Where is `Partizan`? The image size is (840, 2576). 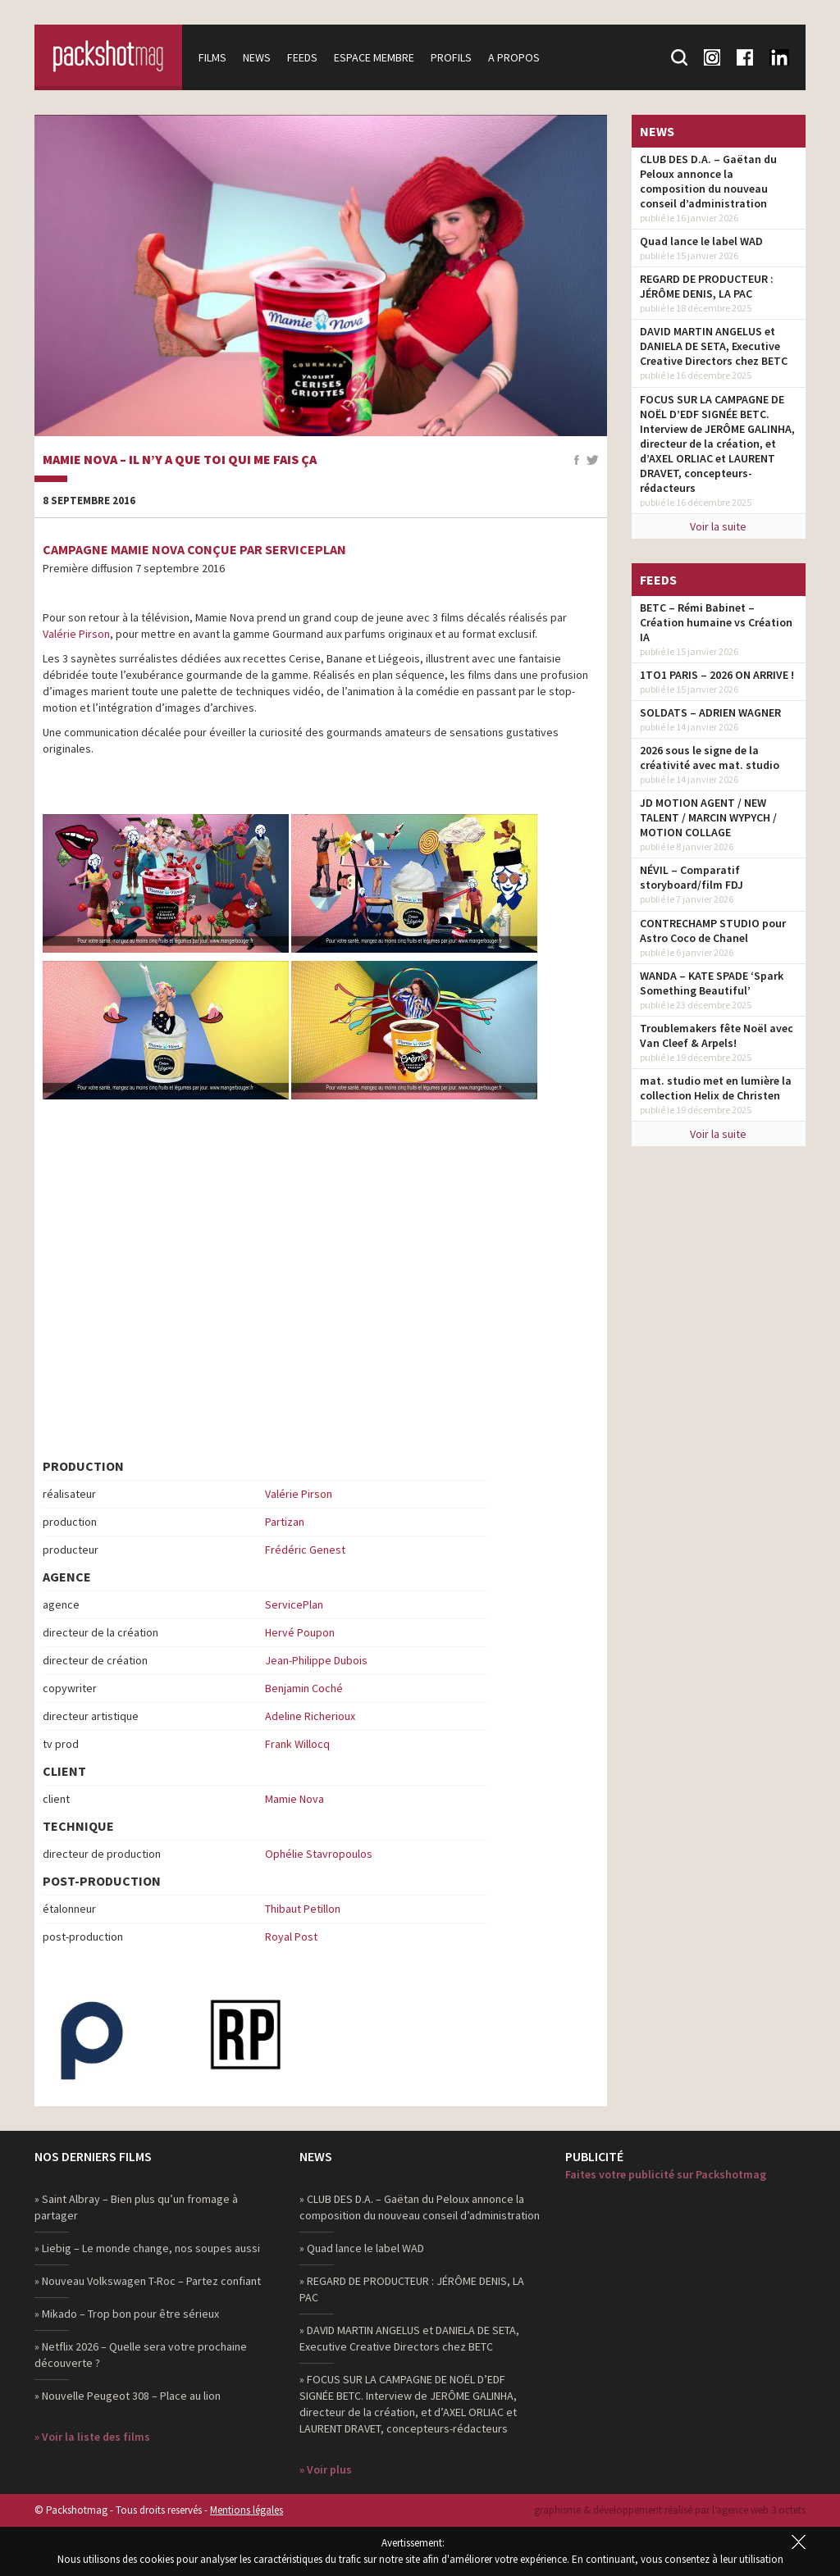 Partizan is located at coordinates (284, 1521).